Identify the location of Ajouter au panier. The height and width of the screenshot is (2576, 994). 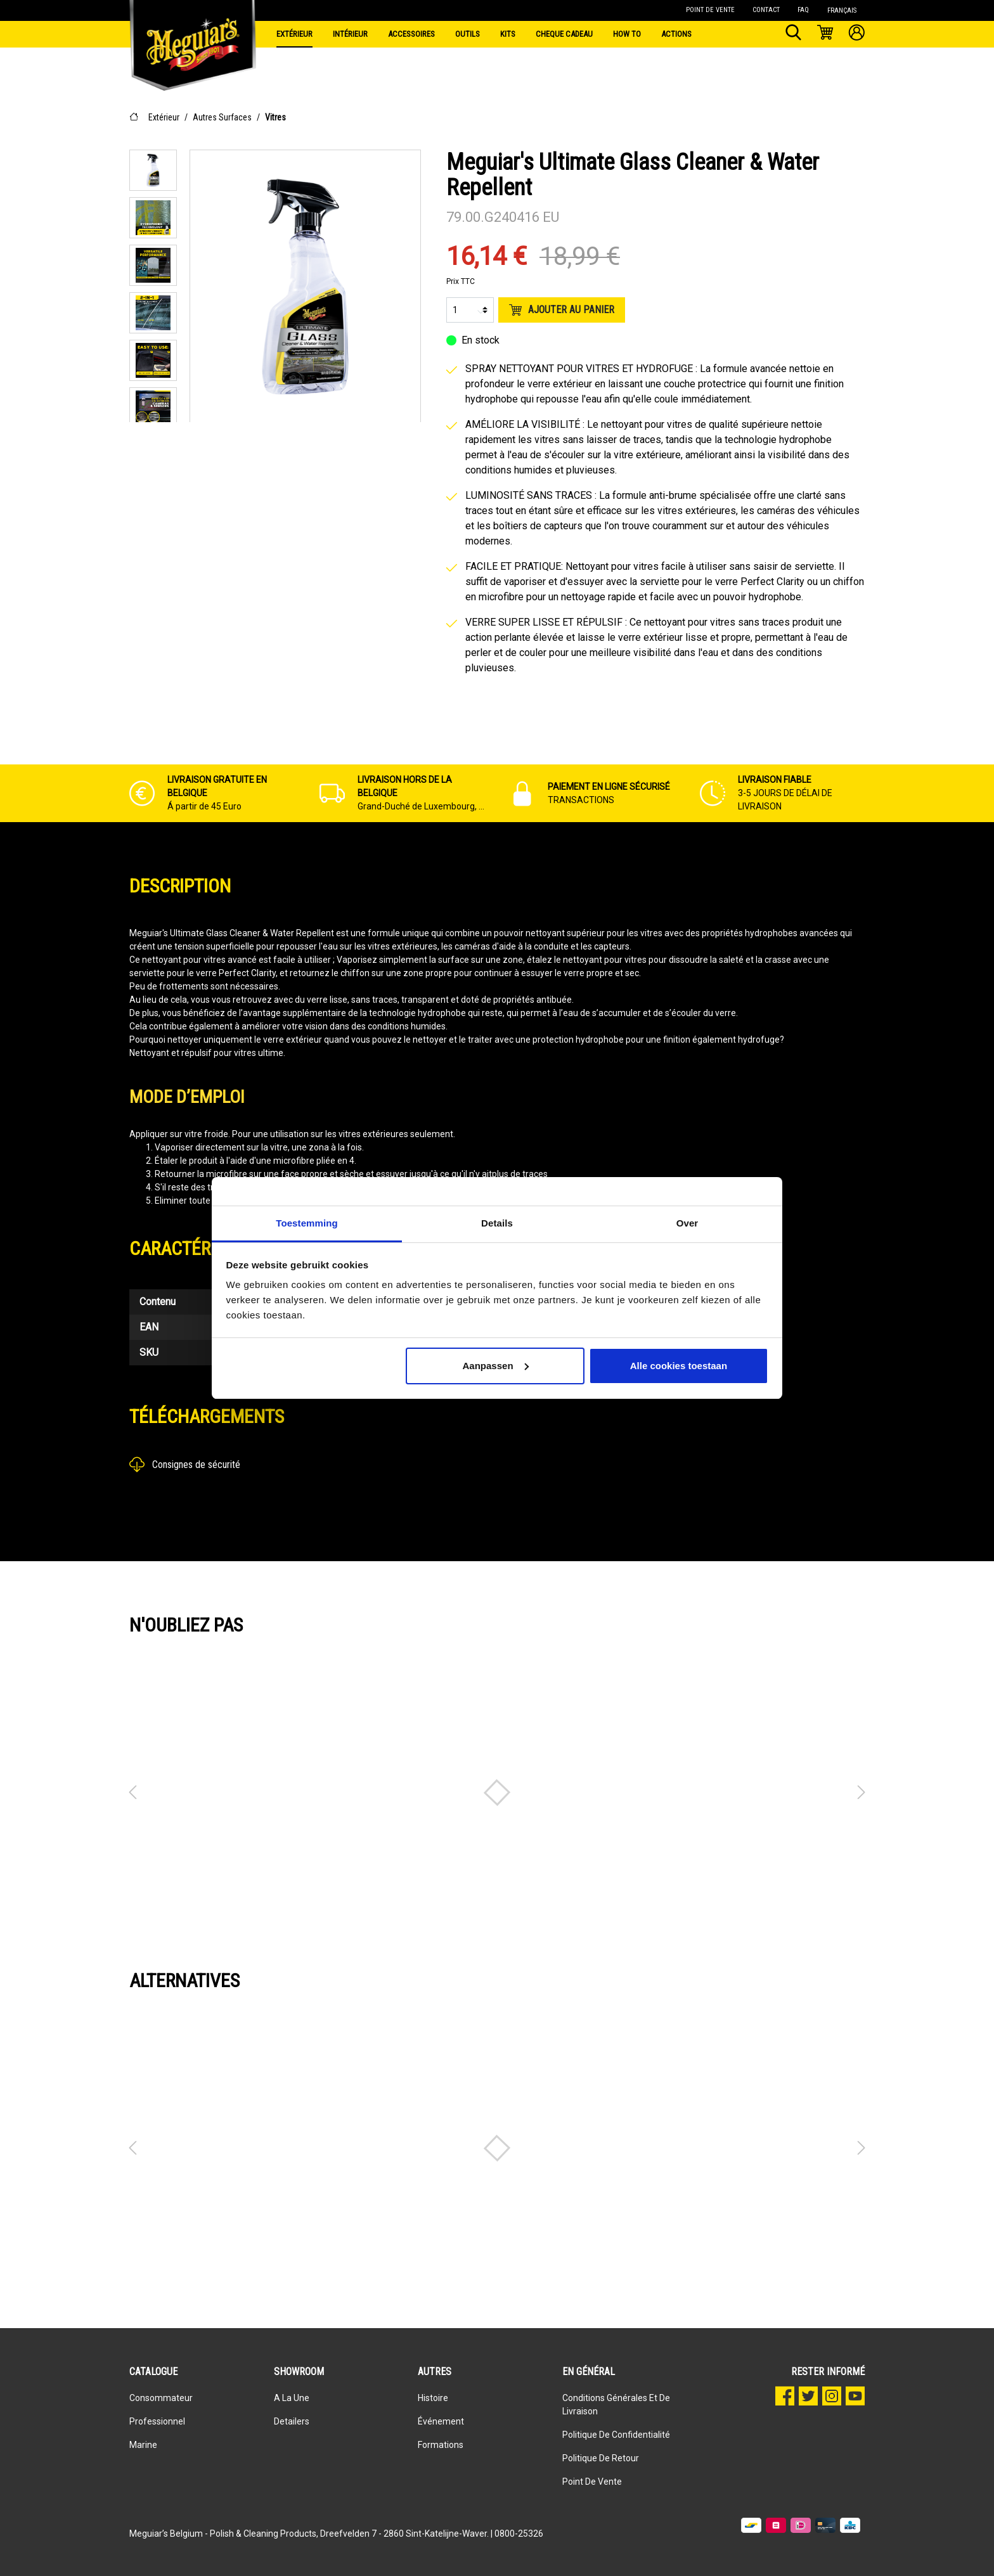
(561, 310).